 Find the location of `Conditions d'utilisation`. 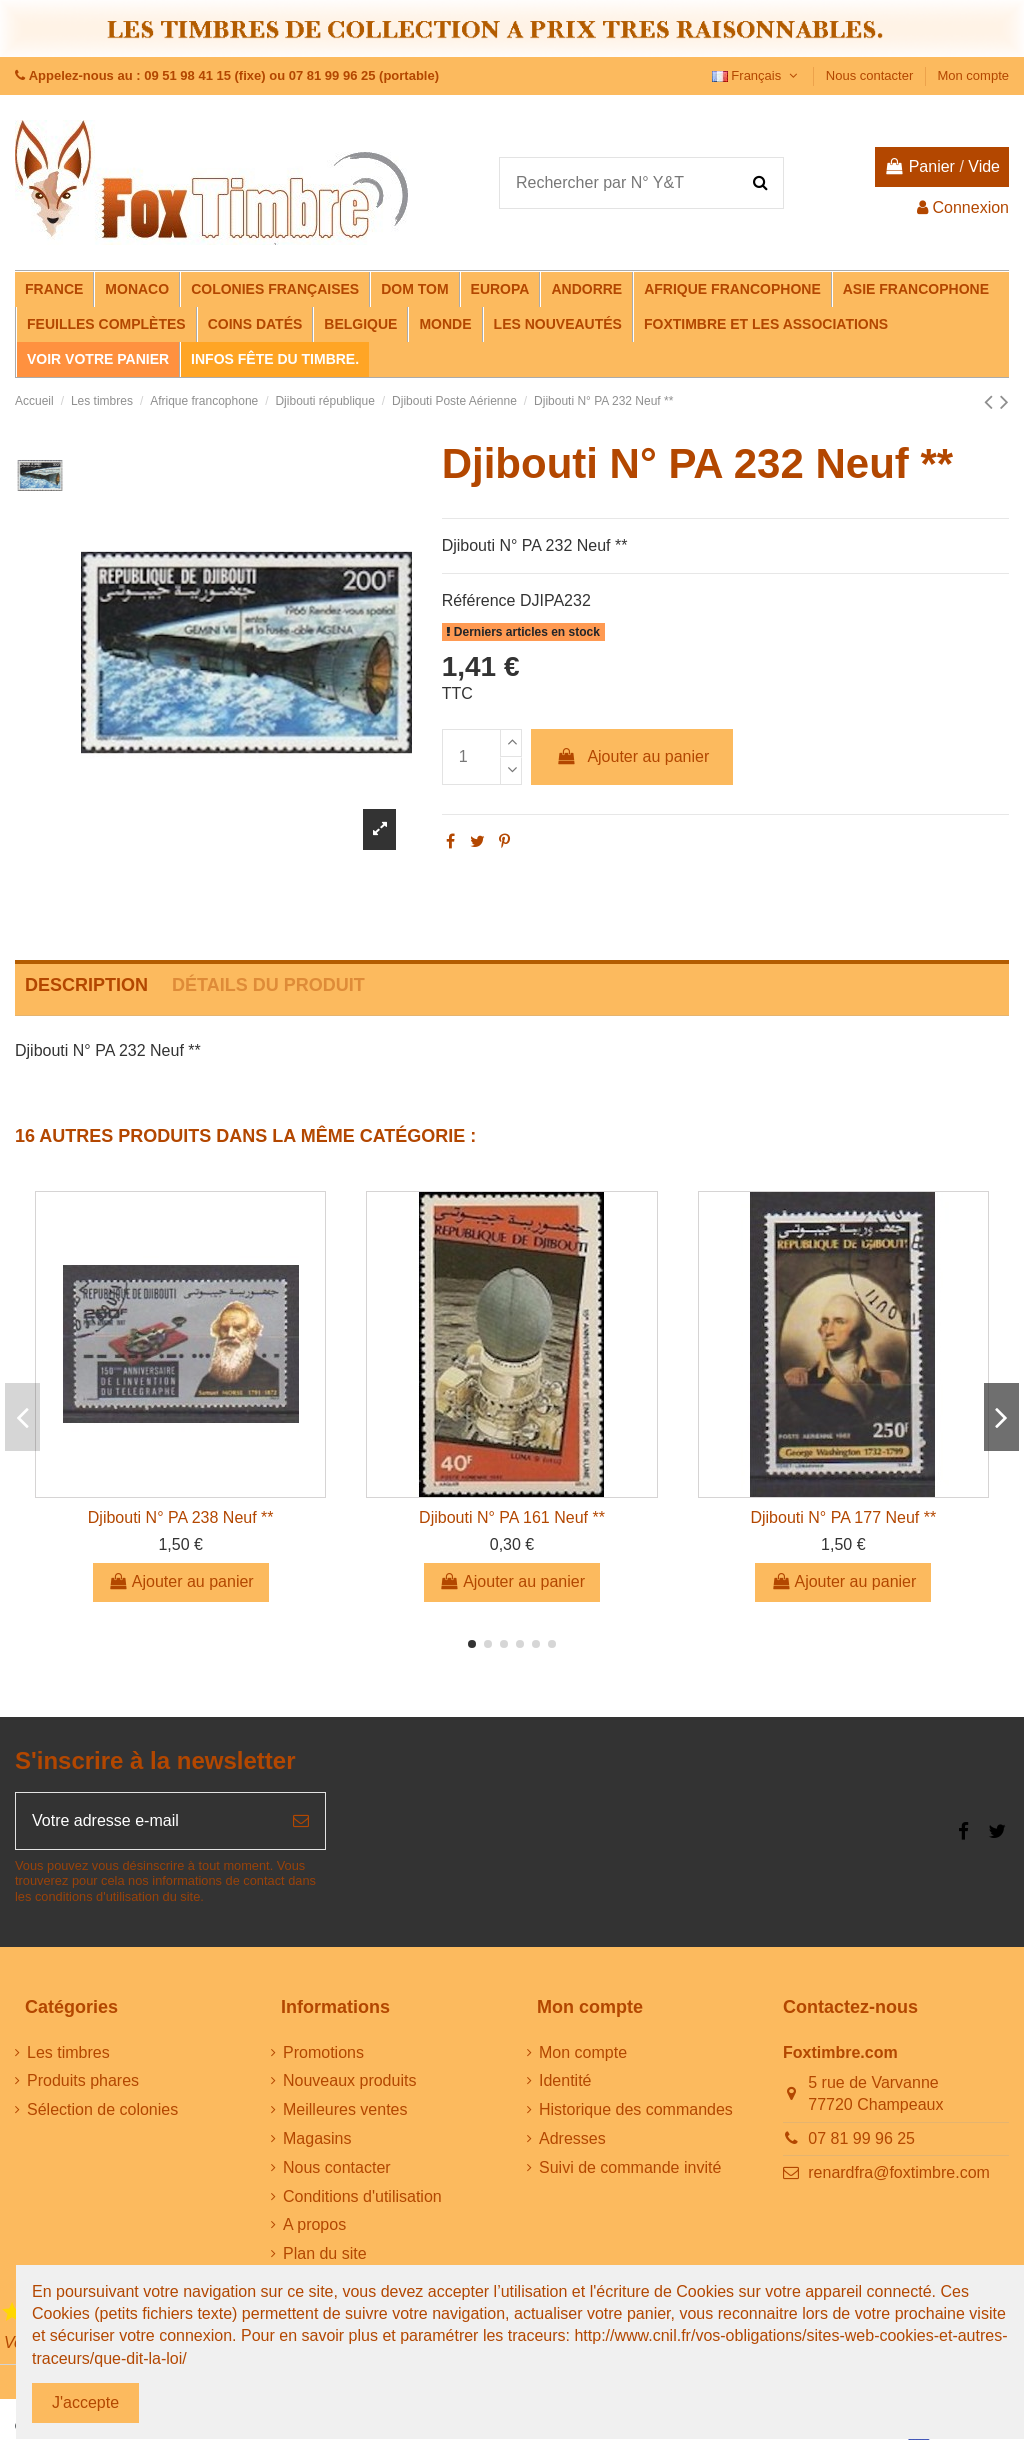

Conditions d'utilisation is located at coordinates (362, 2196).